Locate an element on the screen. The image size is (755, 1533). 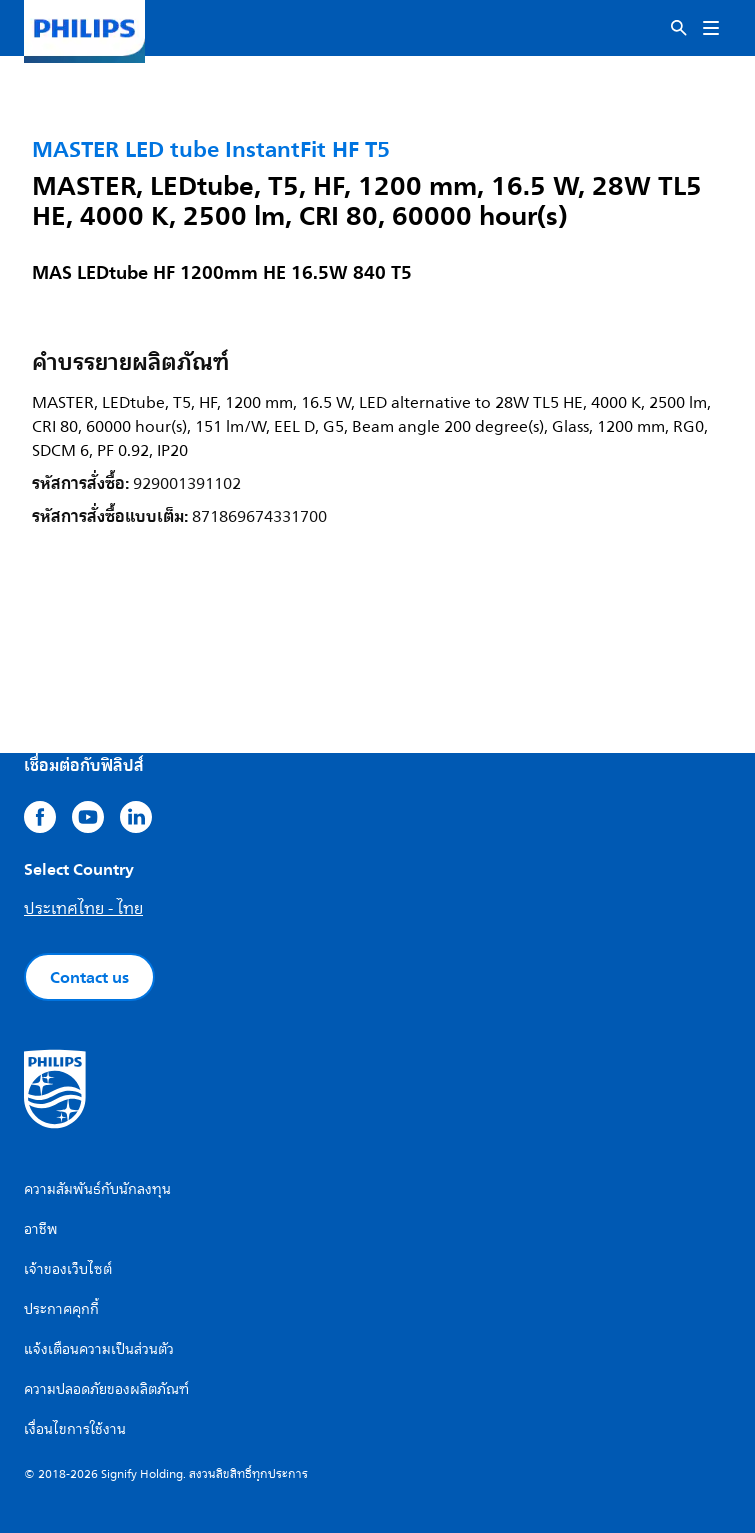
Contact us is located at coordinates (89, 977).